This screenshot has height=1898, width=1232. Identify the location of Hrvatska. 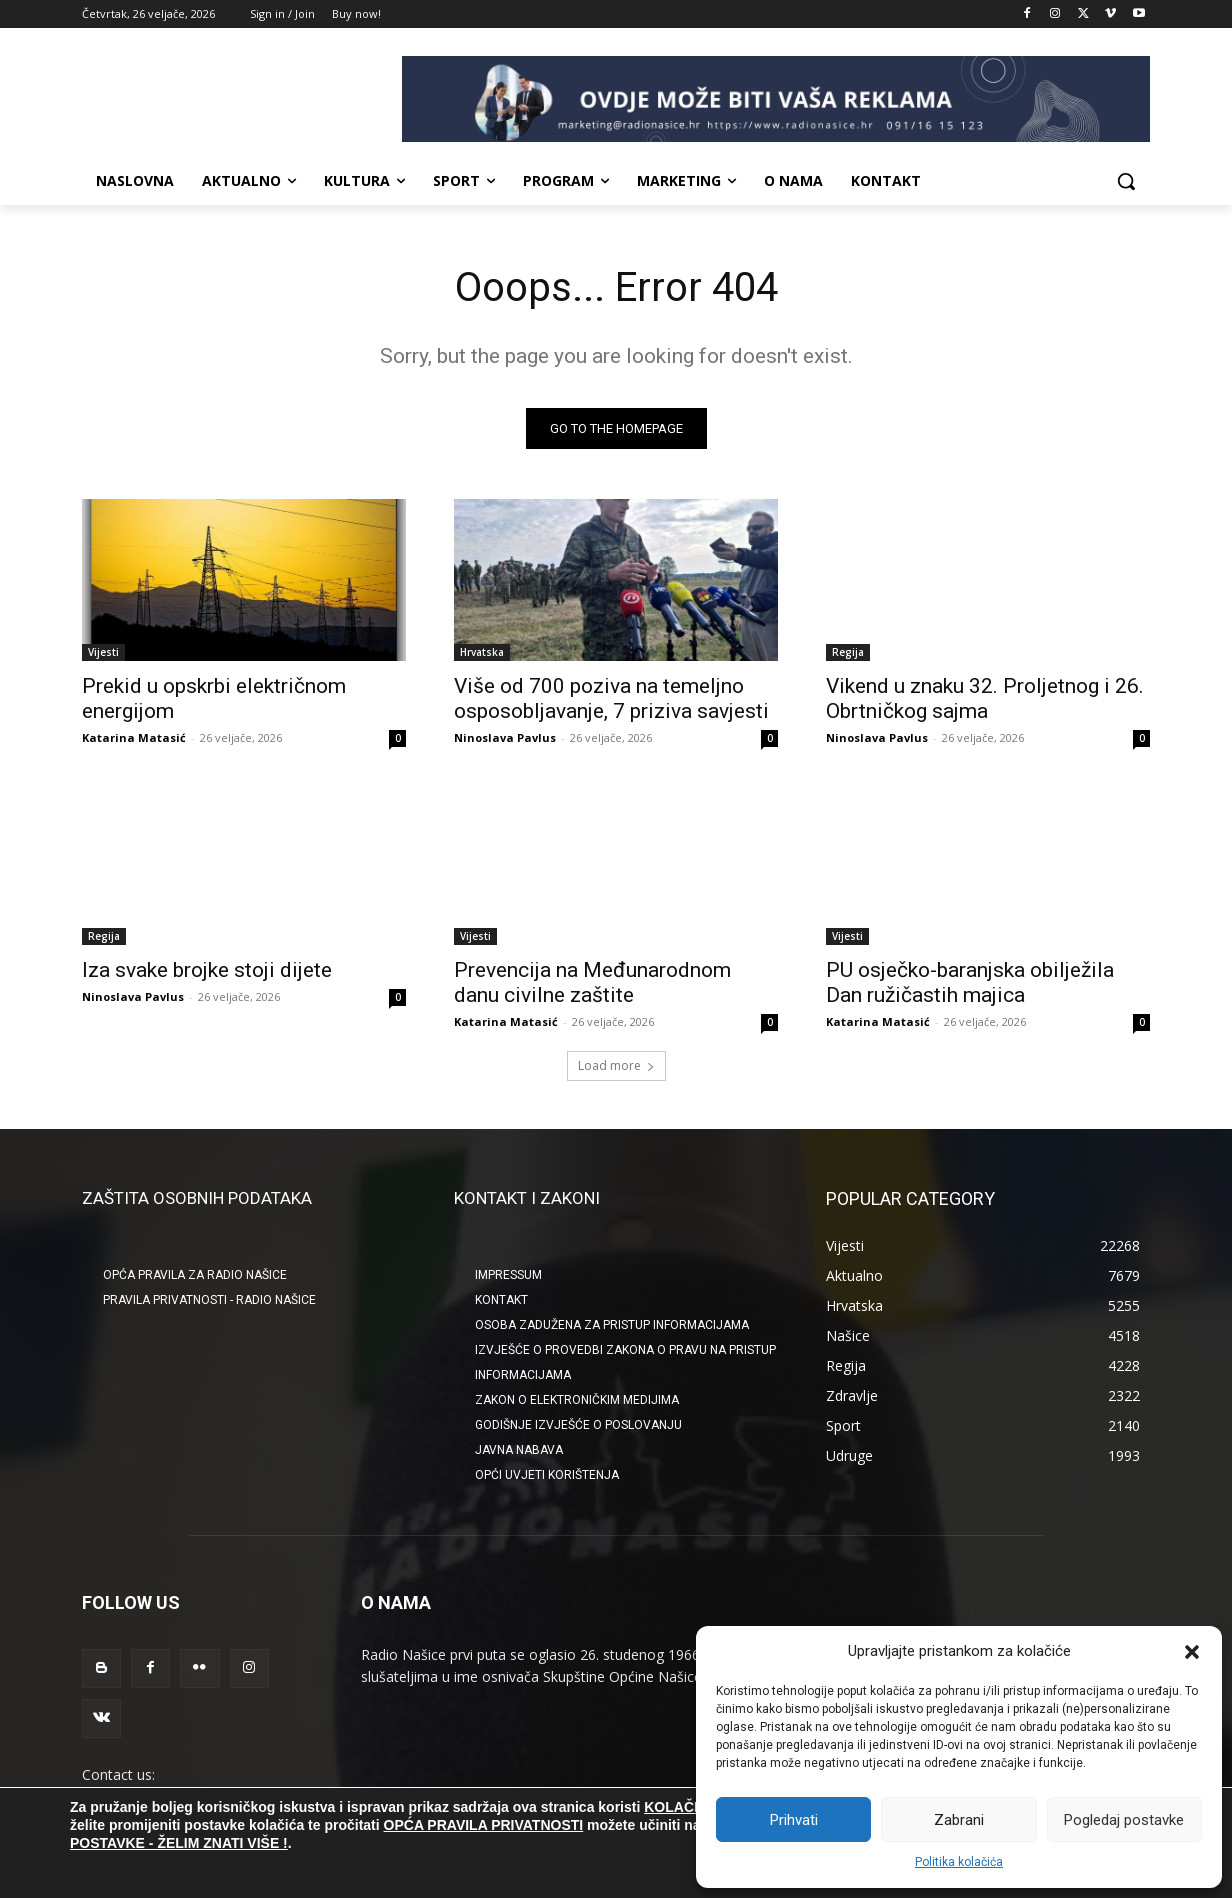
(482, 652).